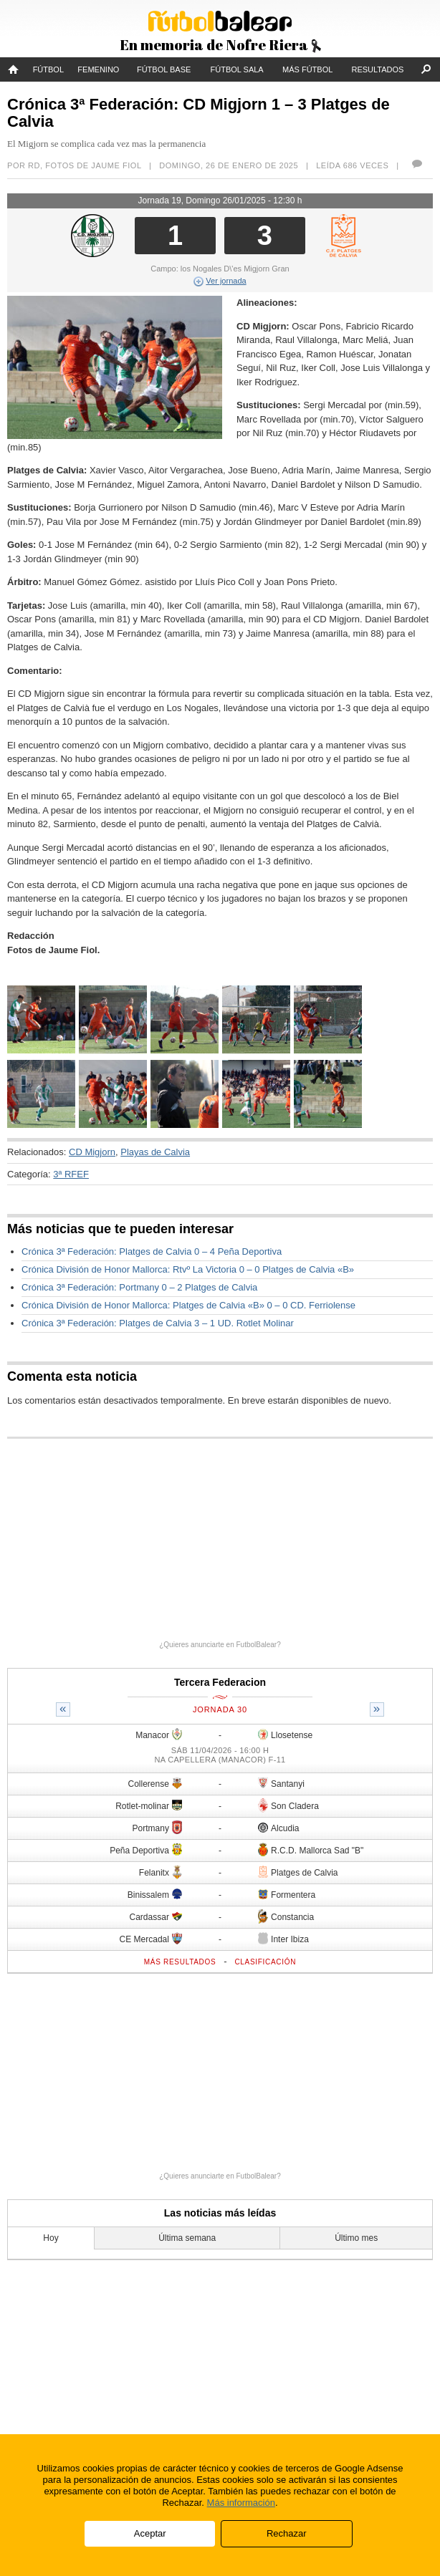 The image size is (440, 2576). I want to click on Fútbol, so click(48, 69).